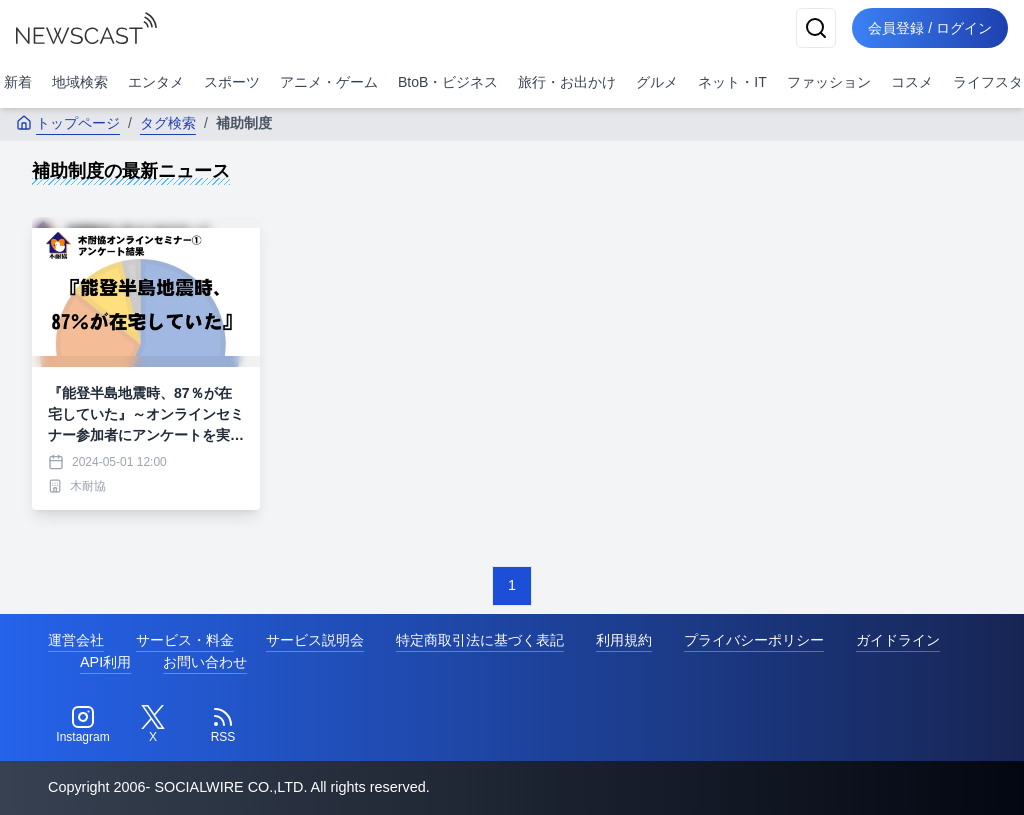 This screenshot has height=815, width=1024. I want to click on 特定商取引法に基づく表記, so click(480, 640).